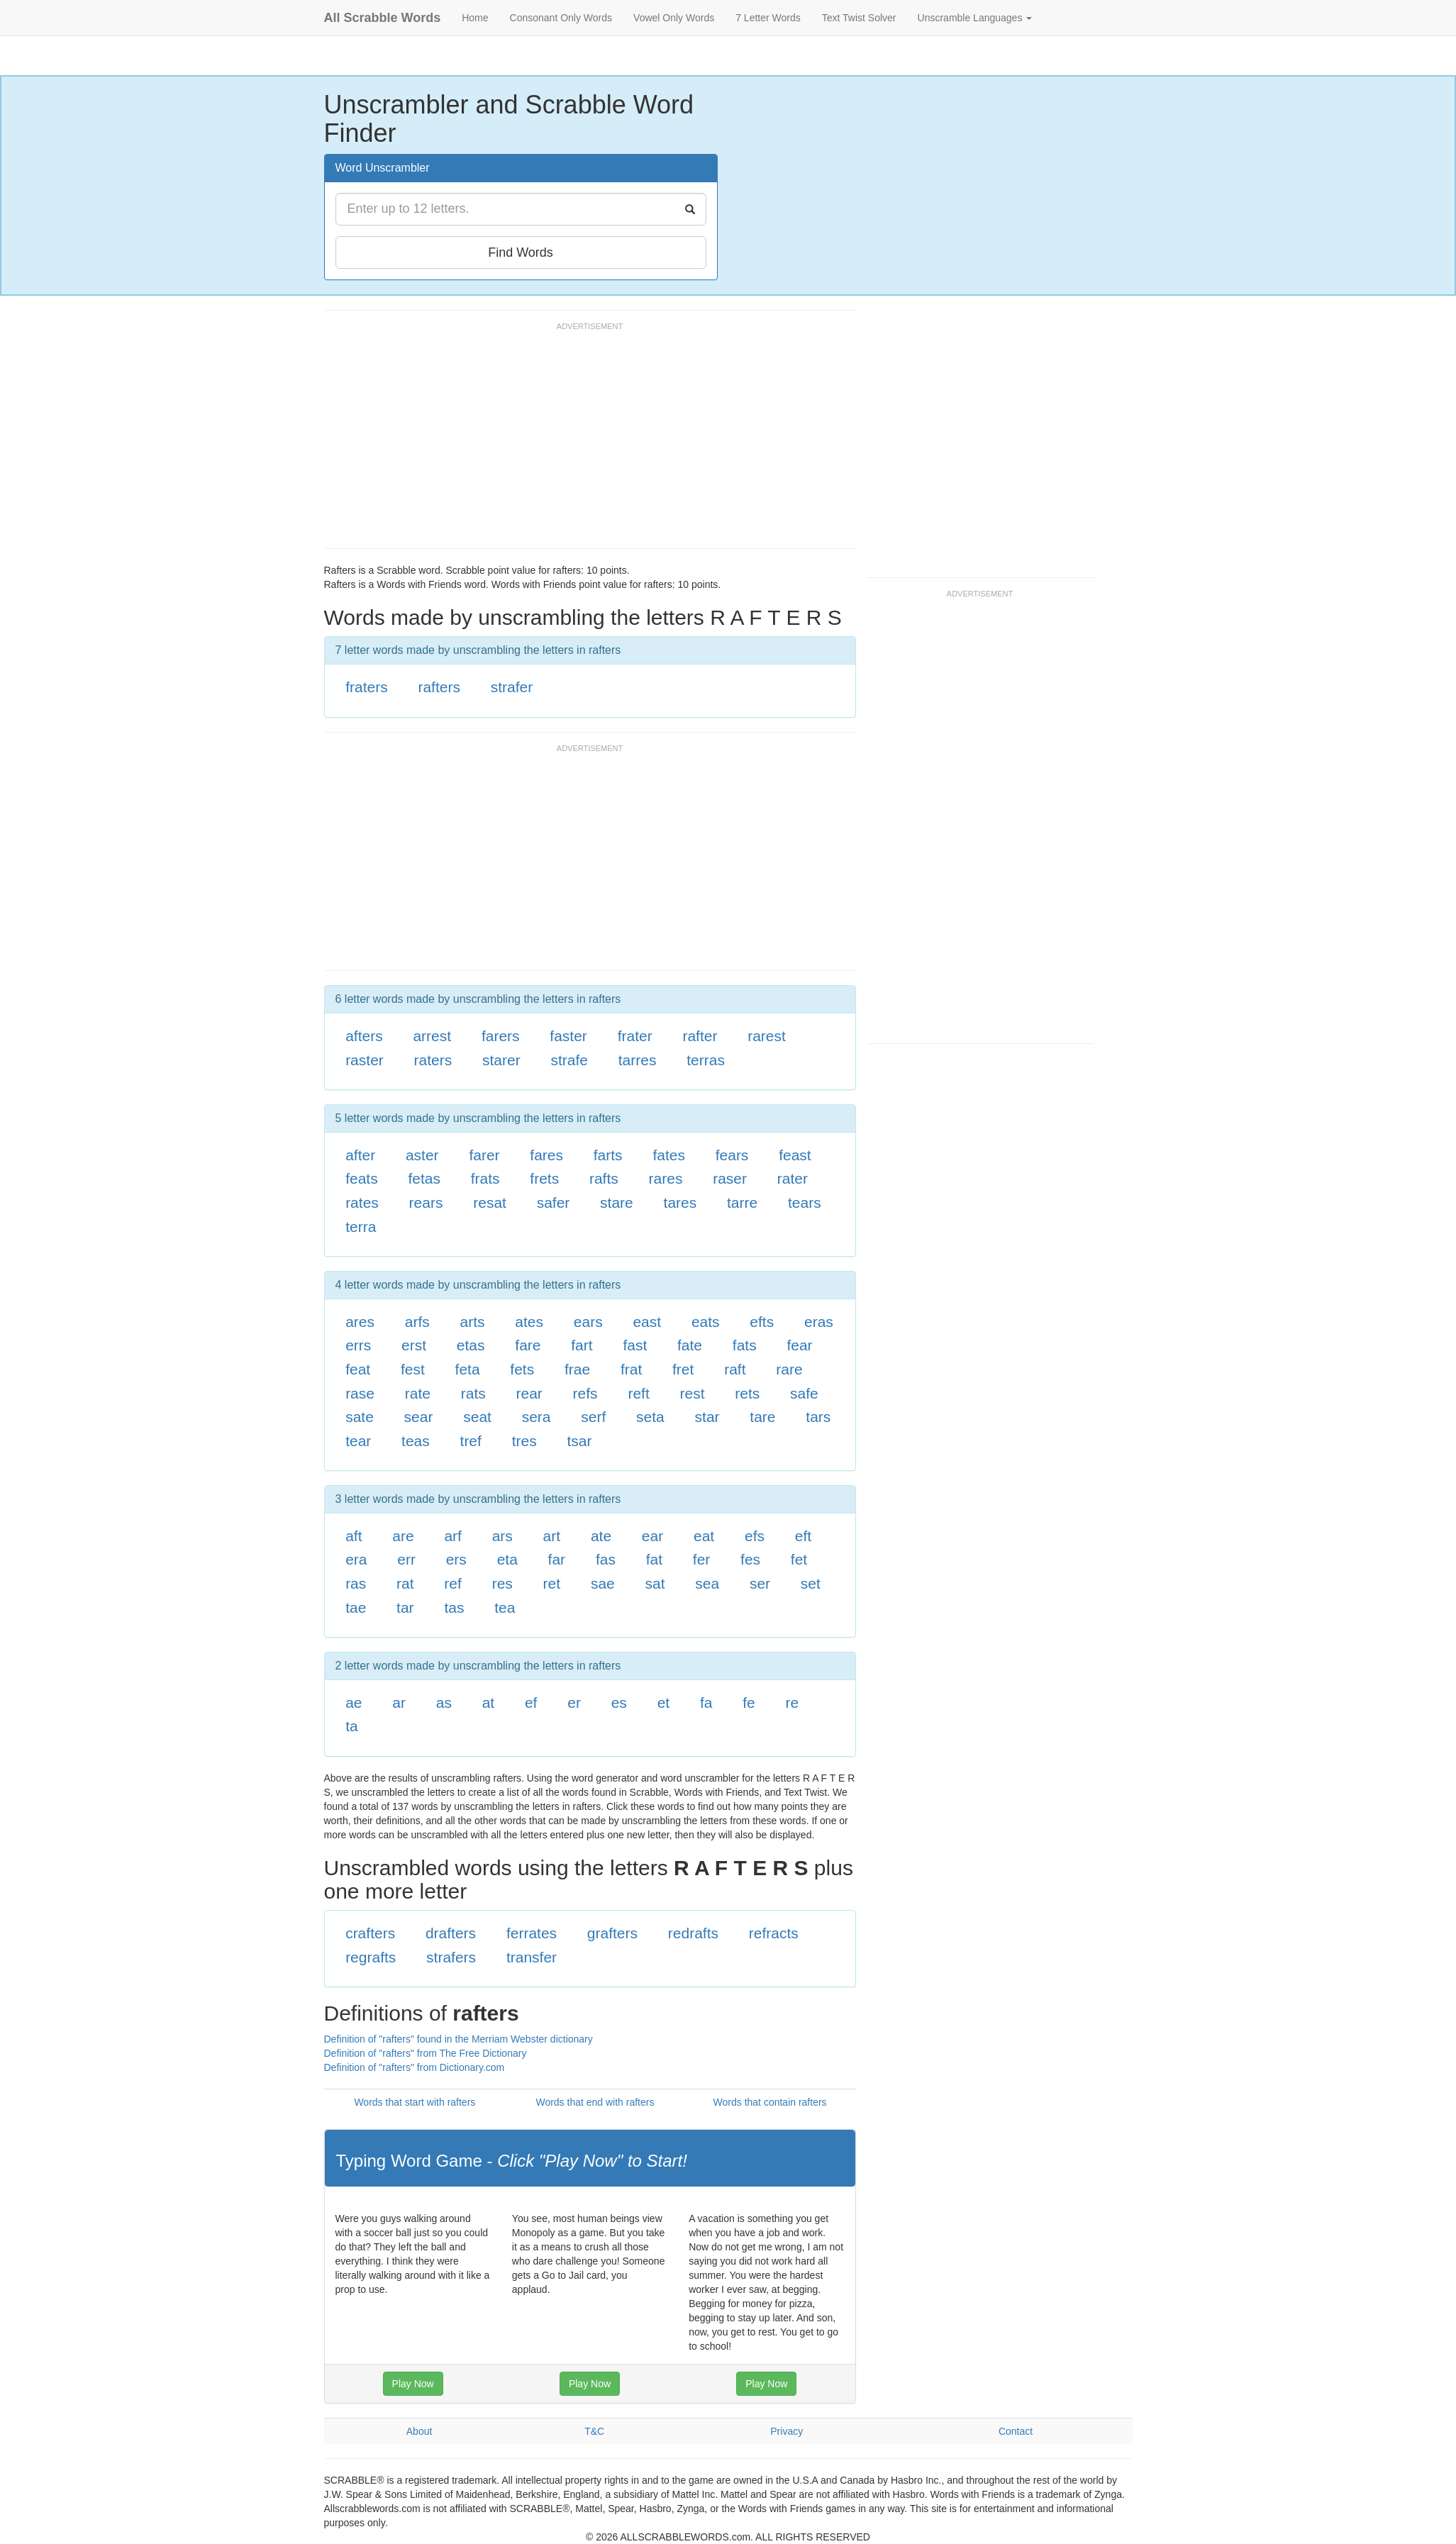 The width and height of the screenshot is (1456, 2544). What do you see at coordinates (749, 1702) in the screenshot?
I see `fe` at bounding box center [749, 1702].